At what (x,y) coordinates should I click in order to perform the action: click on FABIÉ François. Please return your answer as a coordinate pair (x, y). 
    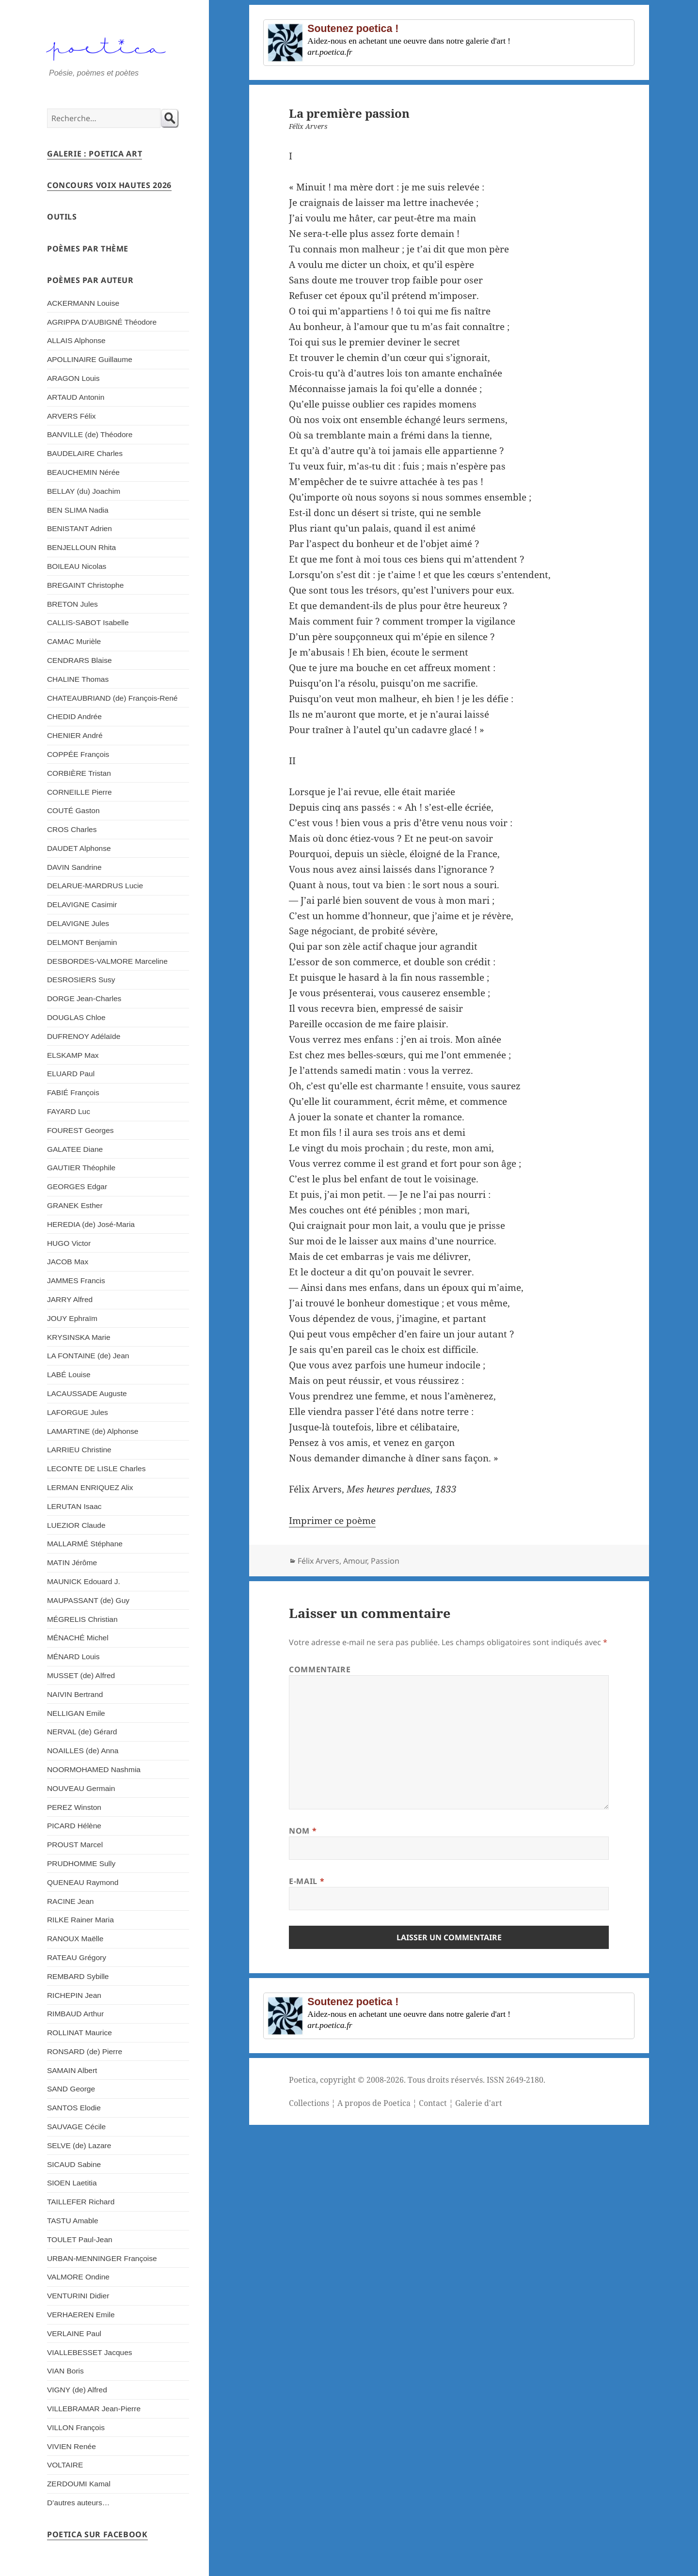
    Looking at the image, I should click on (73, 1092).